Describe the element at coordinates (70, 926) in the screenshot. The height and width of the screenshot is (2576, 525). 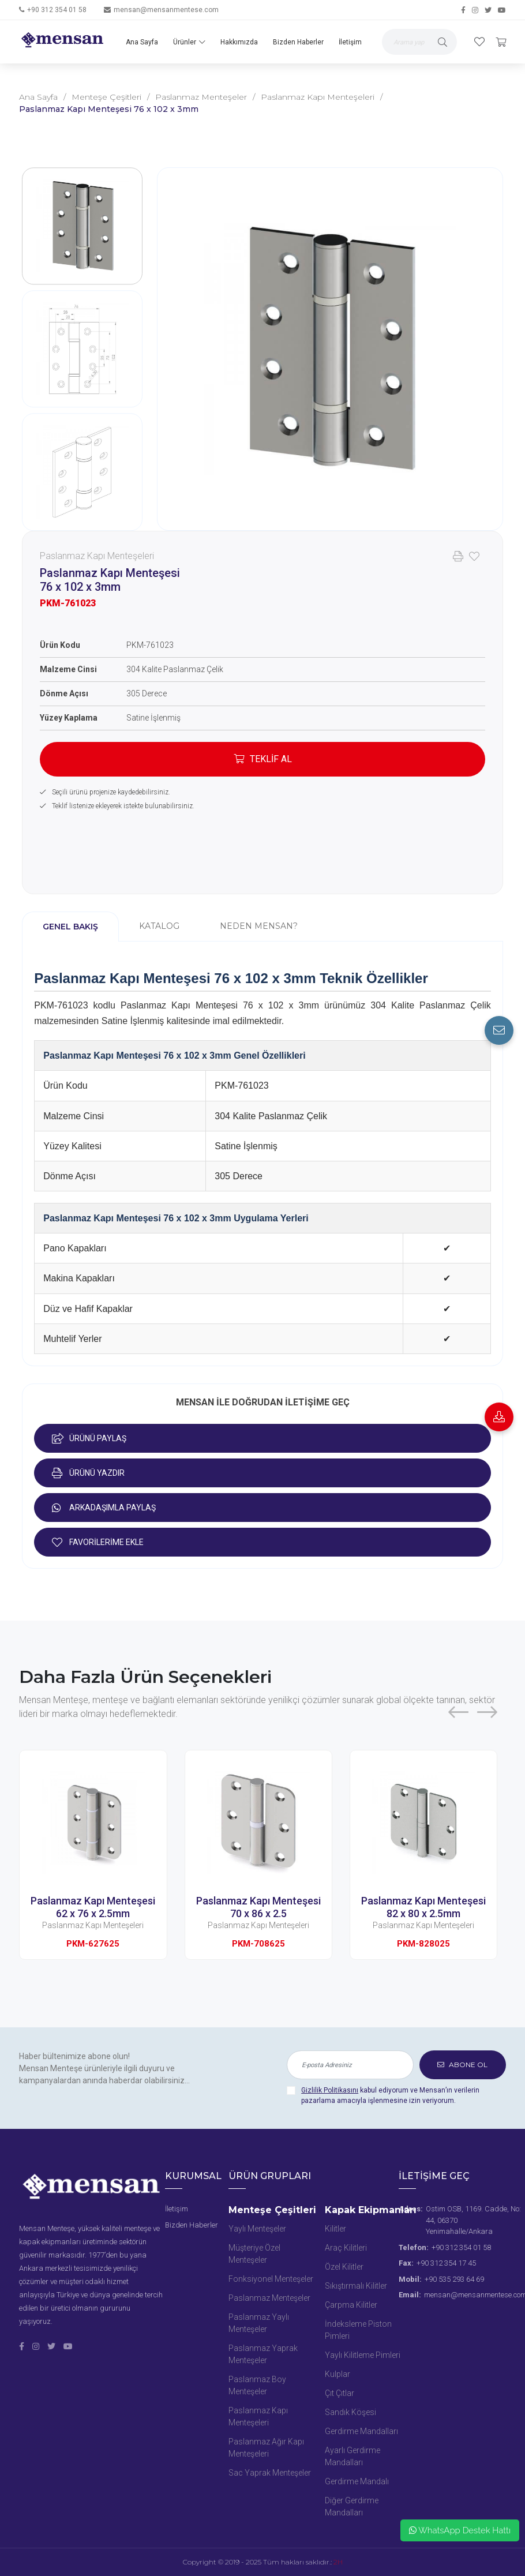
I see `GENEL BAKIŞ [tab]` at that location.